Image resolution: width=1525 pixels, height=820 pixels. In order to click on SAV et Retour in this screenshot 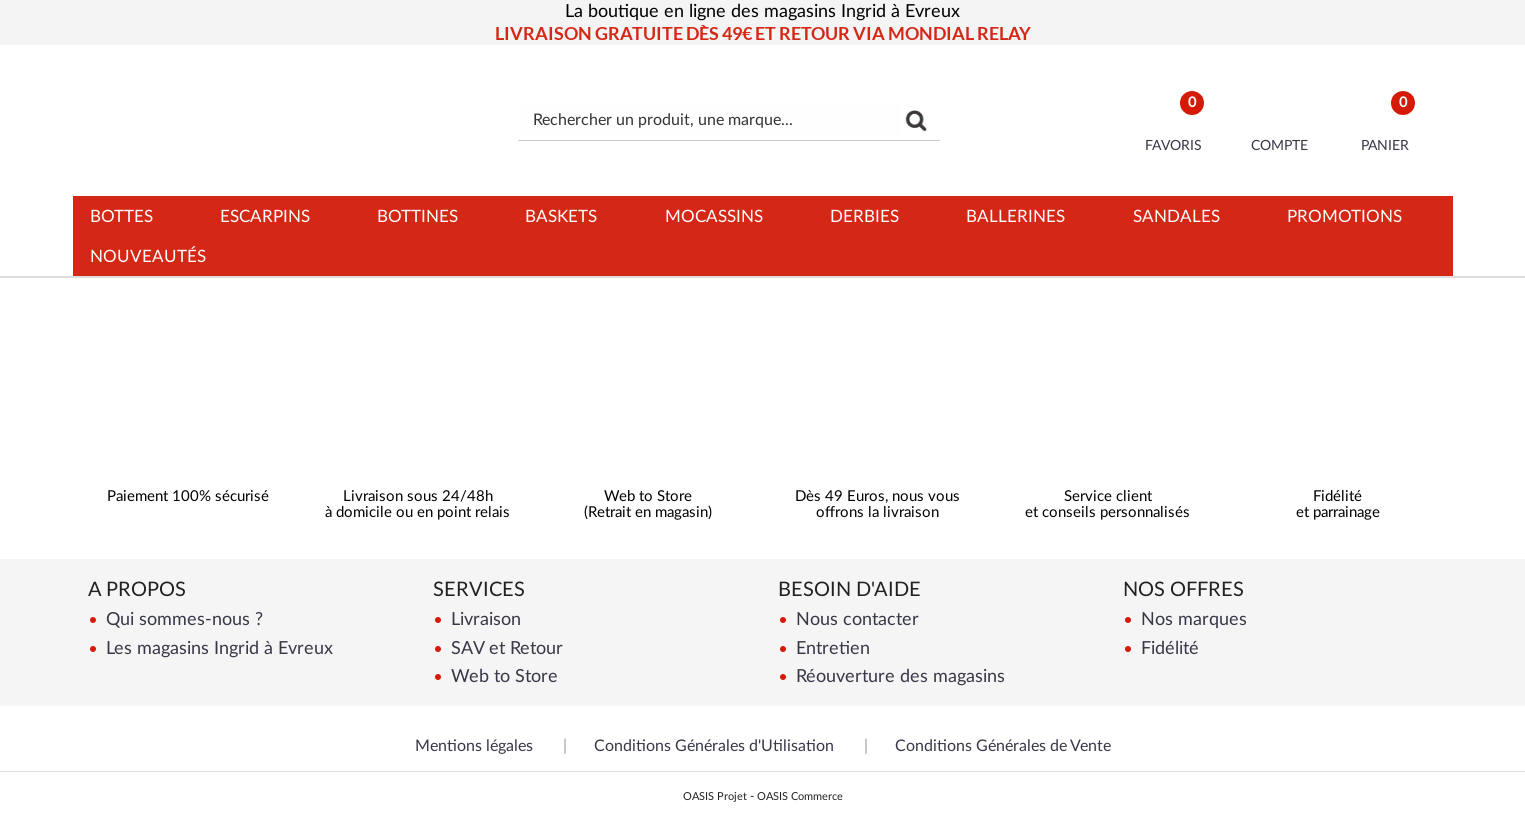, I will do `click(504, 648)`.